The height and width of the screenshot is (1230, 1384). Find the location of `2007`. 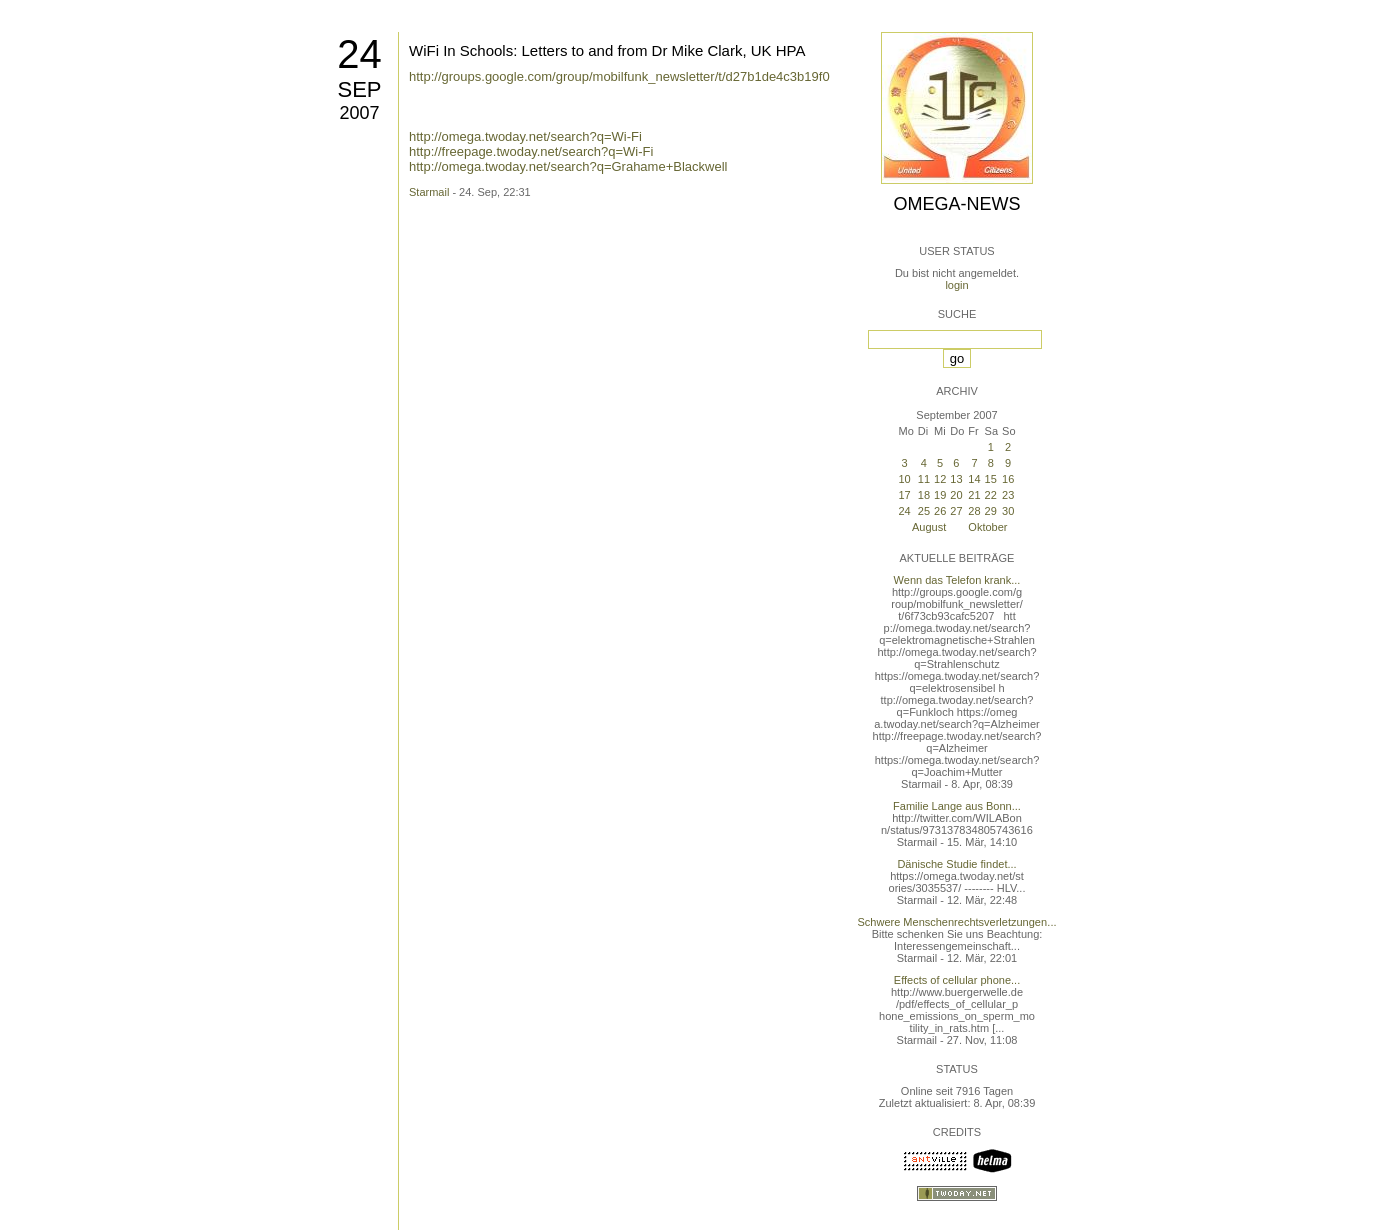

2007 is located at coordinates (359, 113).